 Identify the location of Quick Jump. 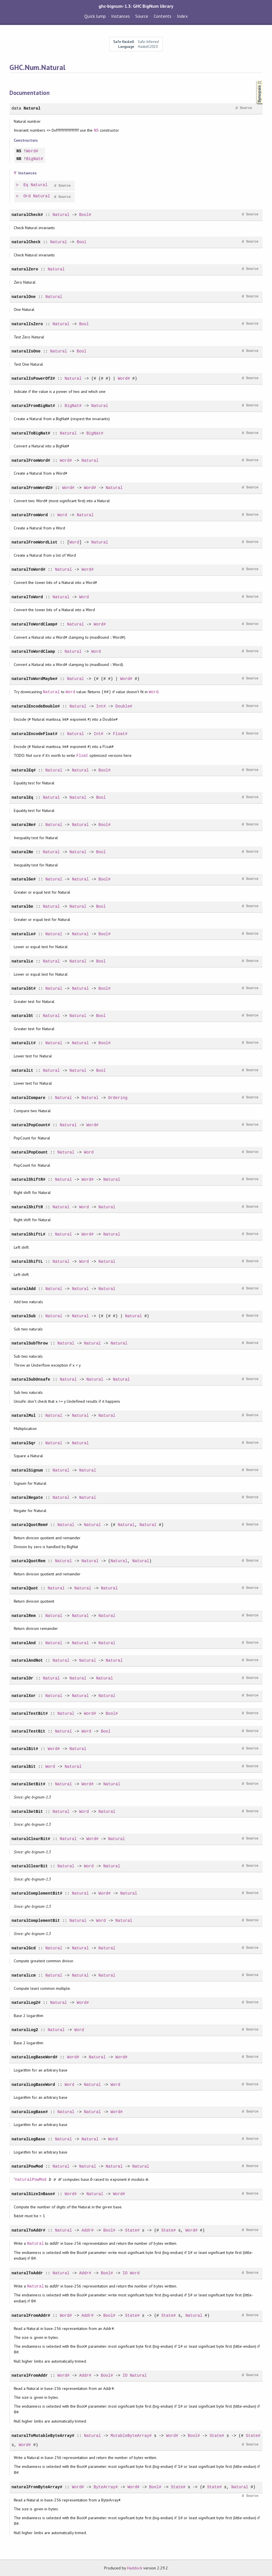
(94, 16).